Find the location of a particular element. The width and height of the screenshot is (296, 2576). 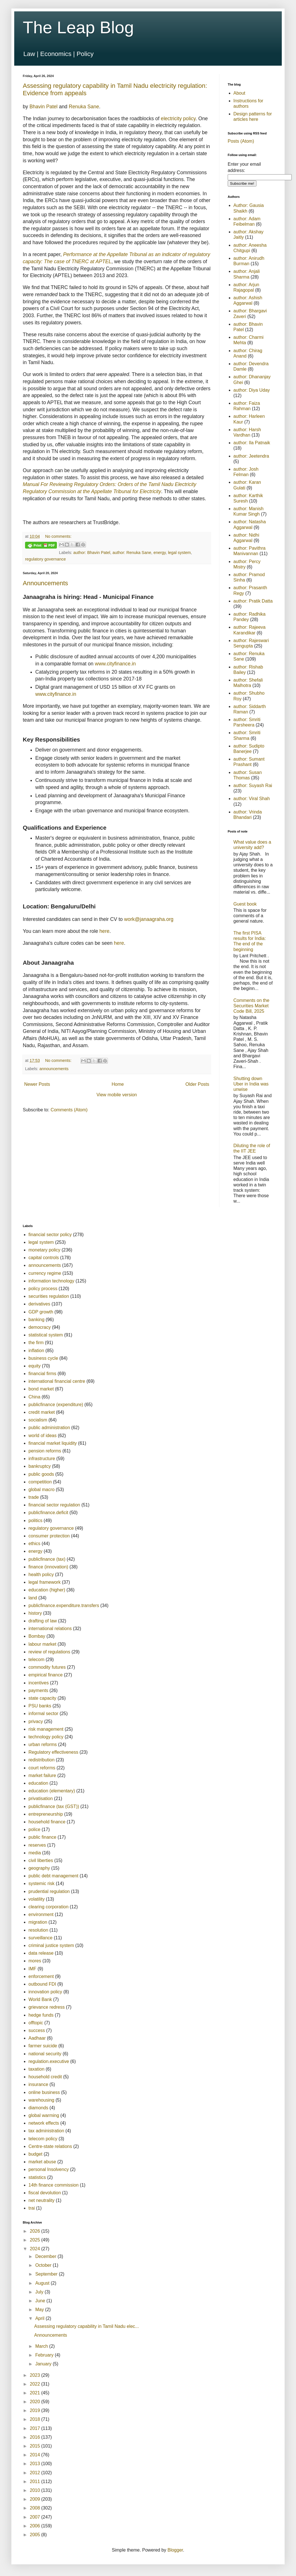

geography is located at coordinates (39, 1868).